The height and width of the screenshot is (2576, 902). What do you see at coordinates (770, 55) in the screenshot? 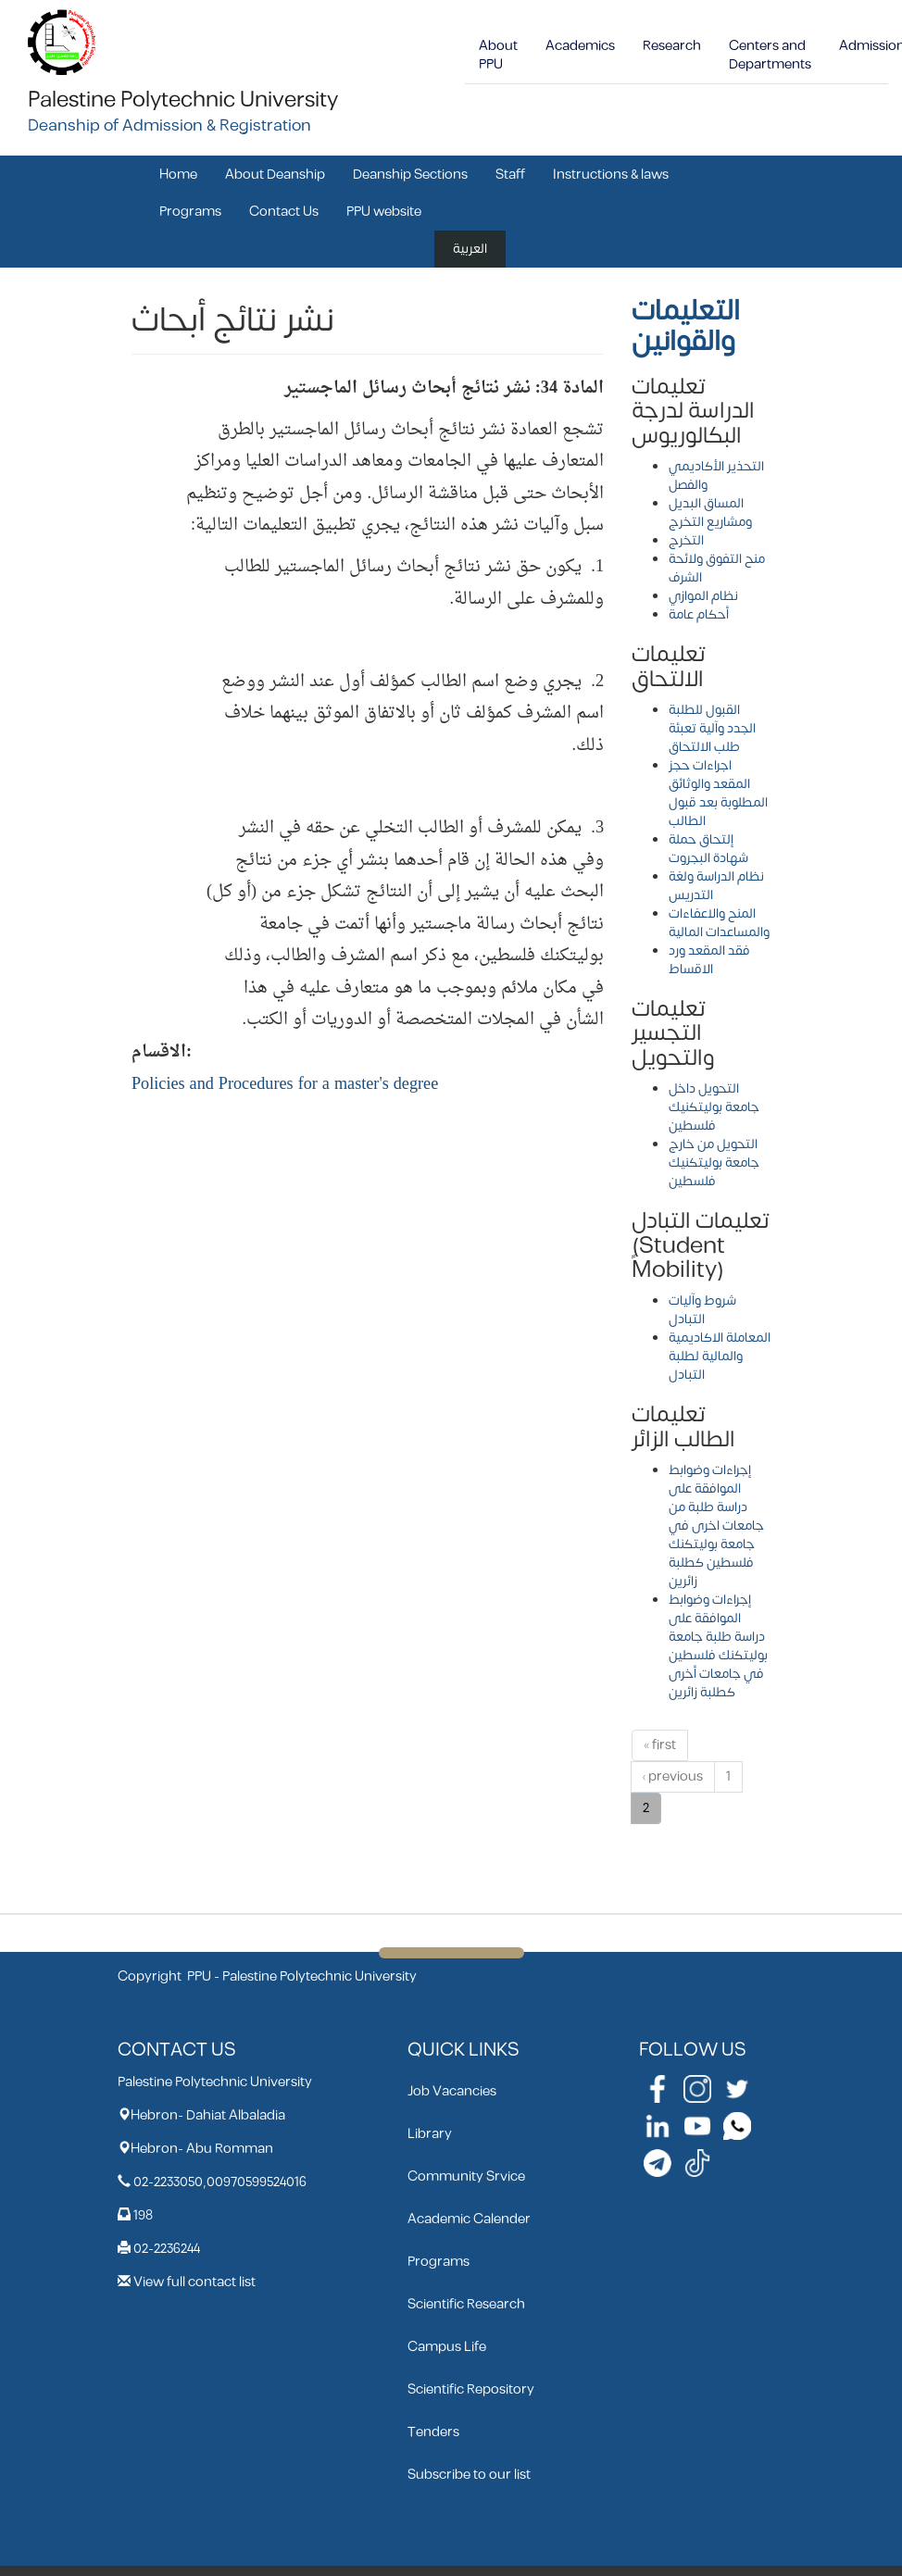
I see `Centers and Departments` at bounding box center [770, 55].